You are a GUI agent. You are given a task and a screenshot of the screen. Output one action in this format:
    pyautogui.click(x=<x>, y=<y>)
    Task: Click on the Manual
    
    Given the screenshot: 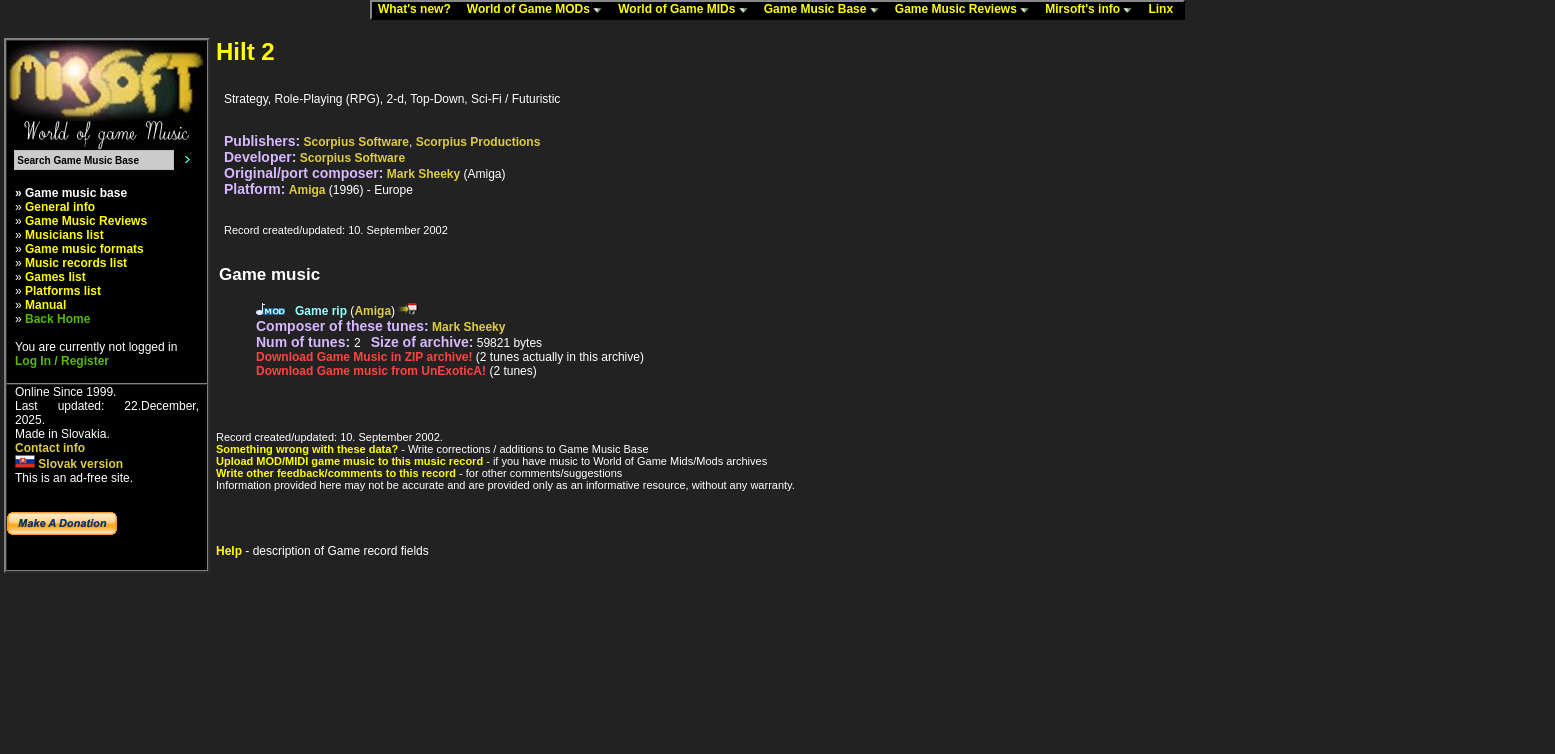 What is the action you would take?
    pyautogui.click(x=45, y=305)
    